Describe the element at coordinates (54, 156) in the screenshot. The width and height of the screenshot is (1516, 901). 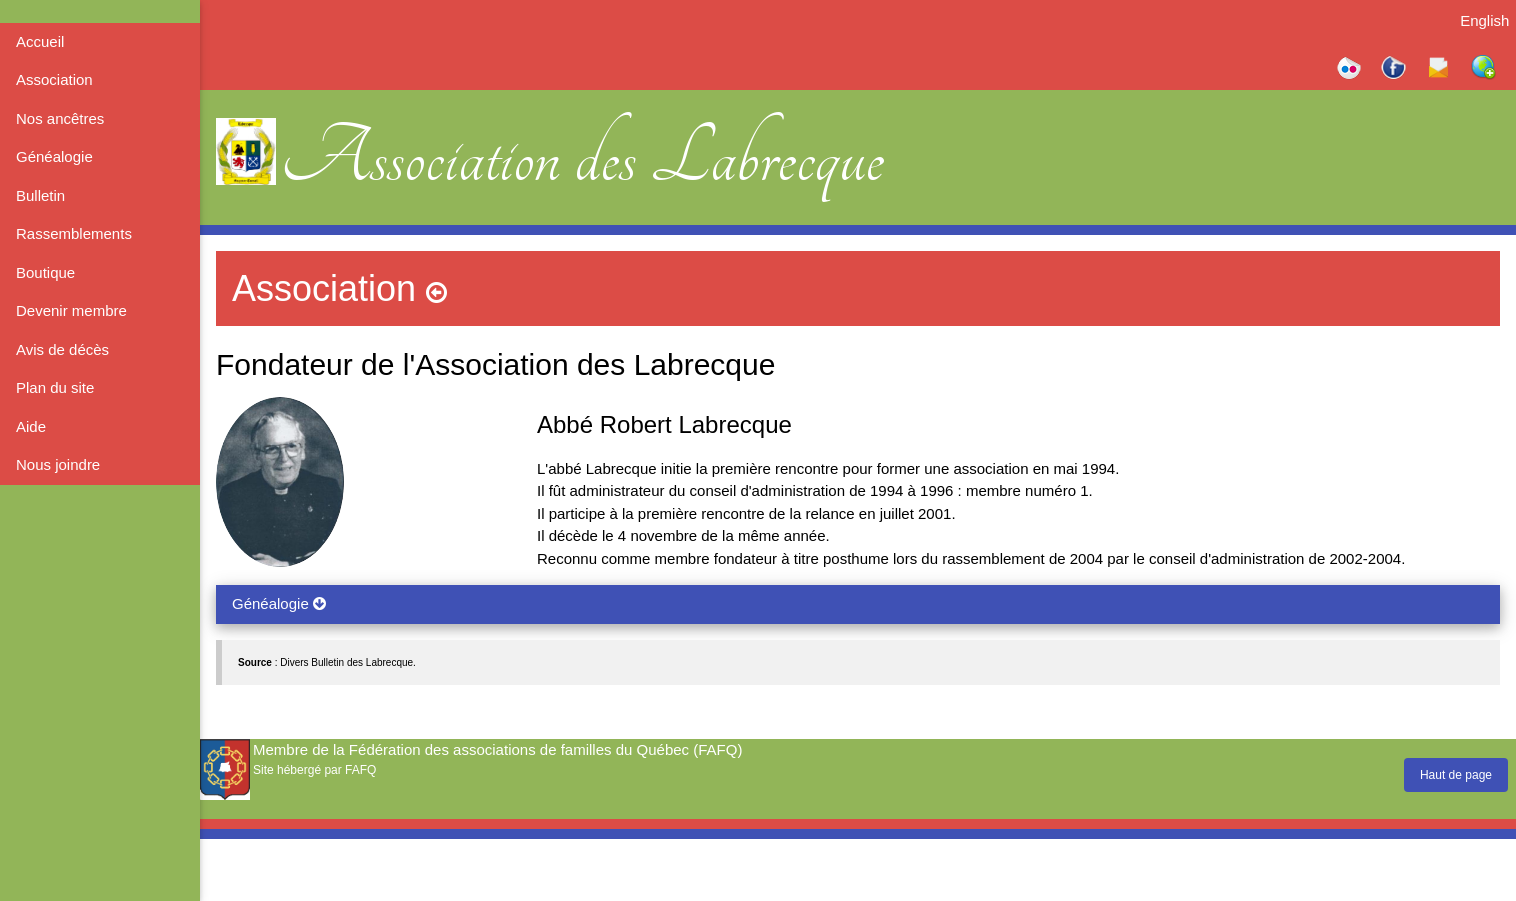
I see `Généalogie` at that location.